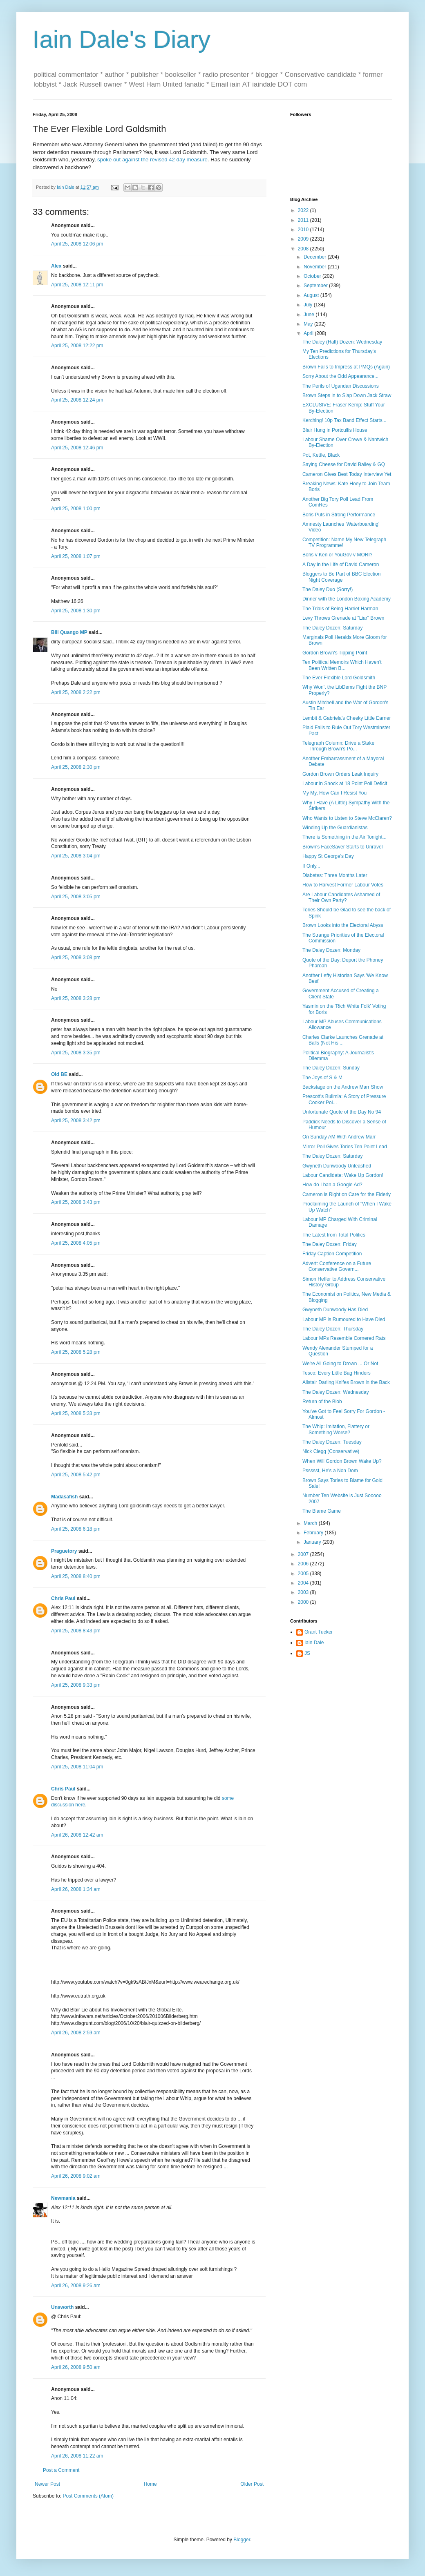  What do you see at coordinates (334, 827) in the screenshot?
I see `Winding Up the Guardianistas` at bounding box center [334, 827].